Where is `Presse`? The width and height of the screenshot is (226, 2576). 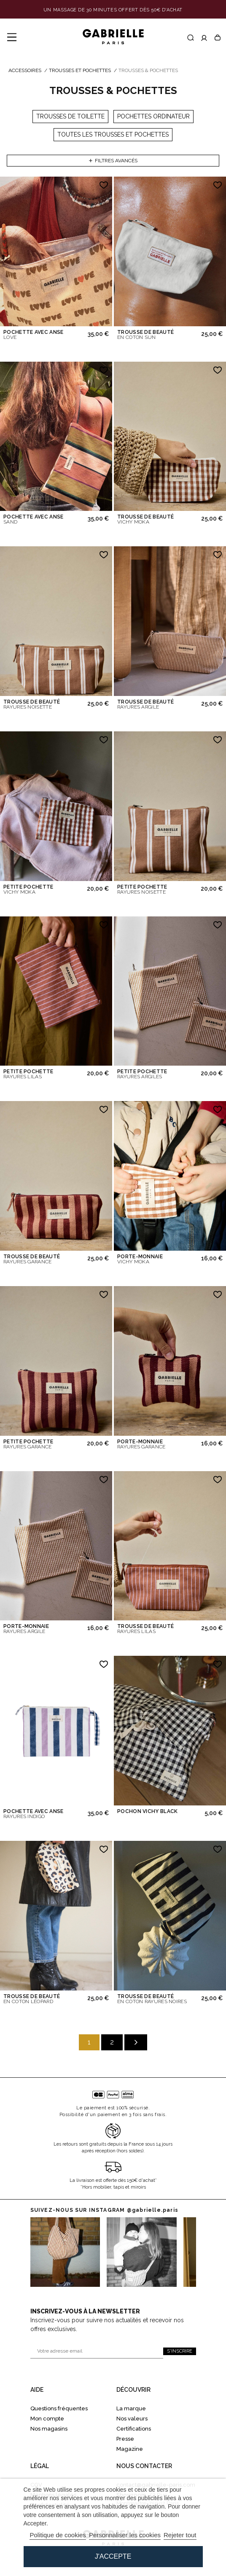
Presse is located at coordinates (125, 2439).